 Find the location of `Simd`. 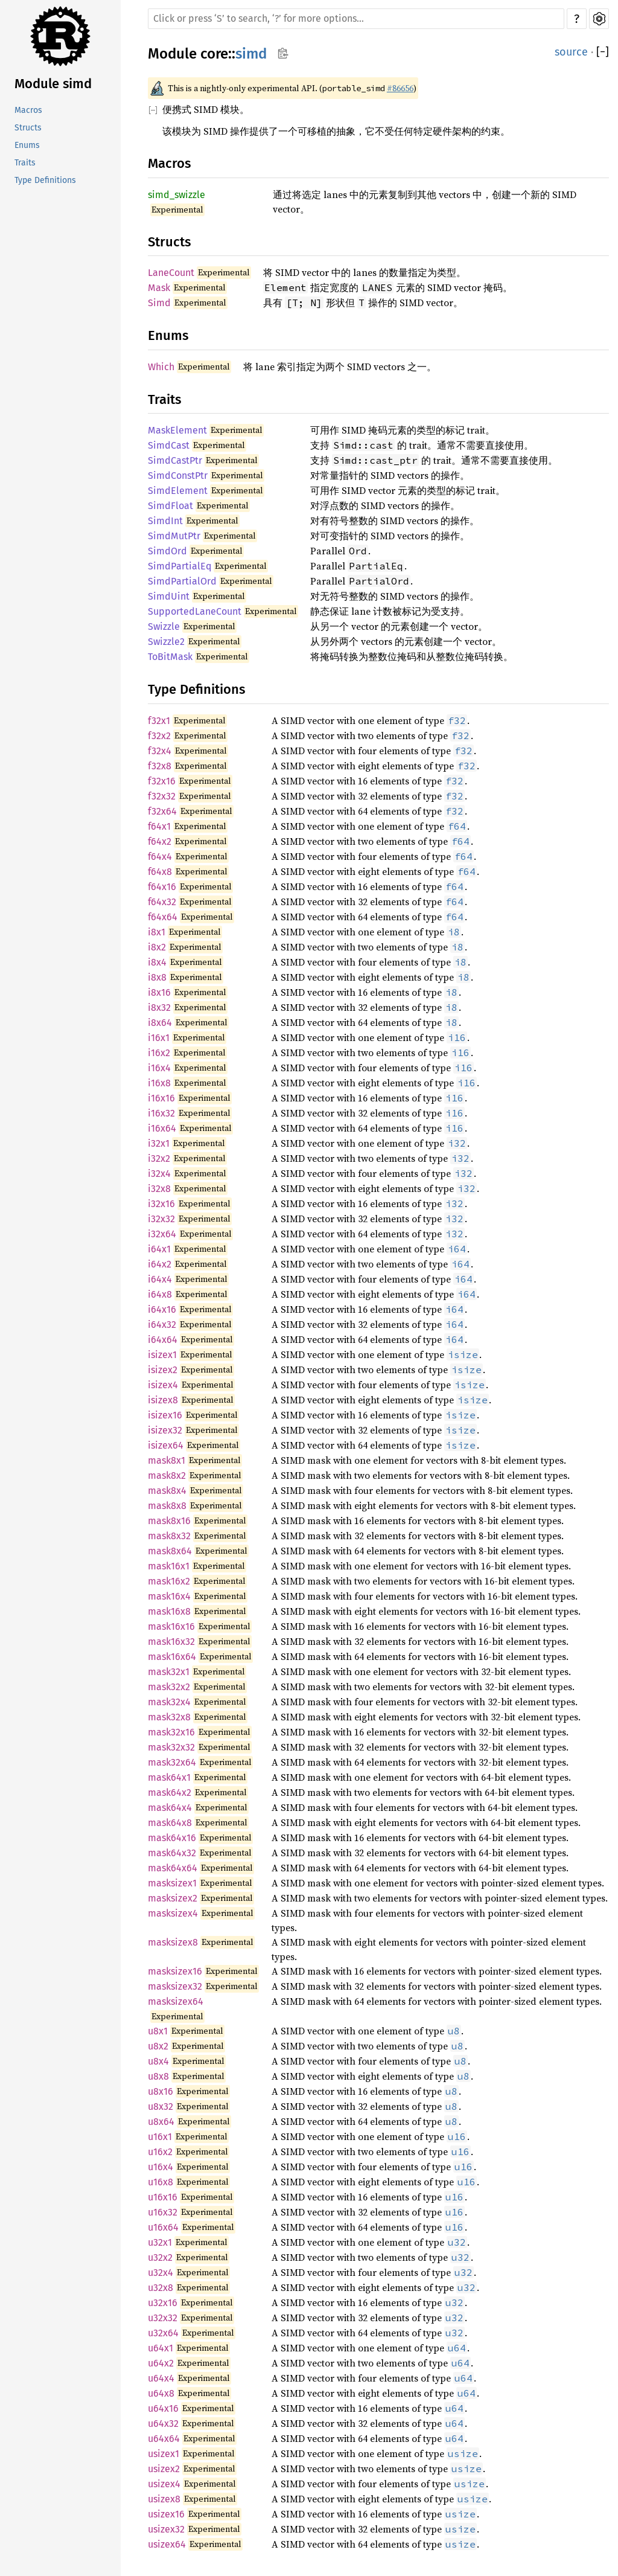

Simd is located at coordinates (159, 303).